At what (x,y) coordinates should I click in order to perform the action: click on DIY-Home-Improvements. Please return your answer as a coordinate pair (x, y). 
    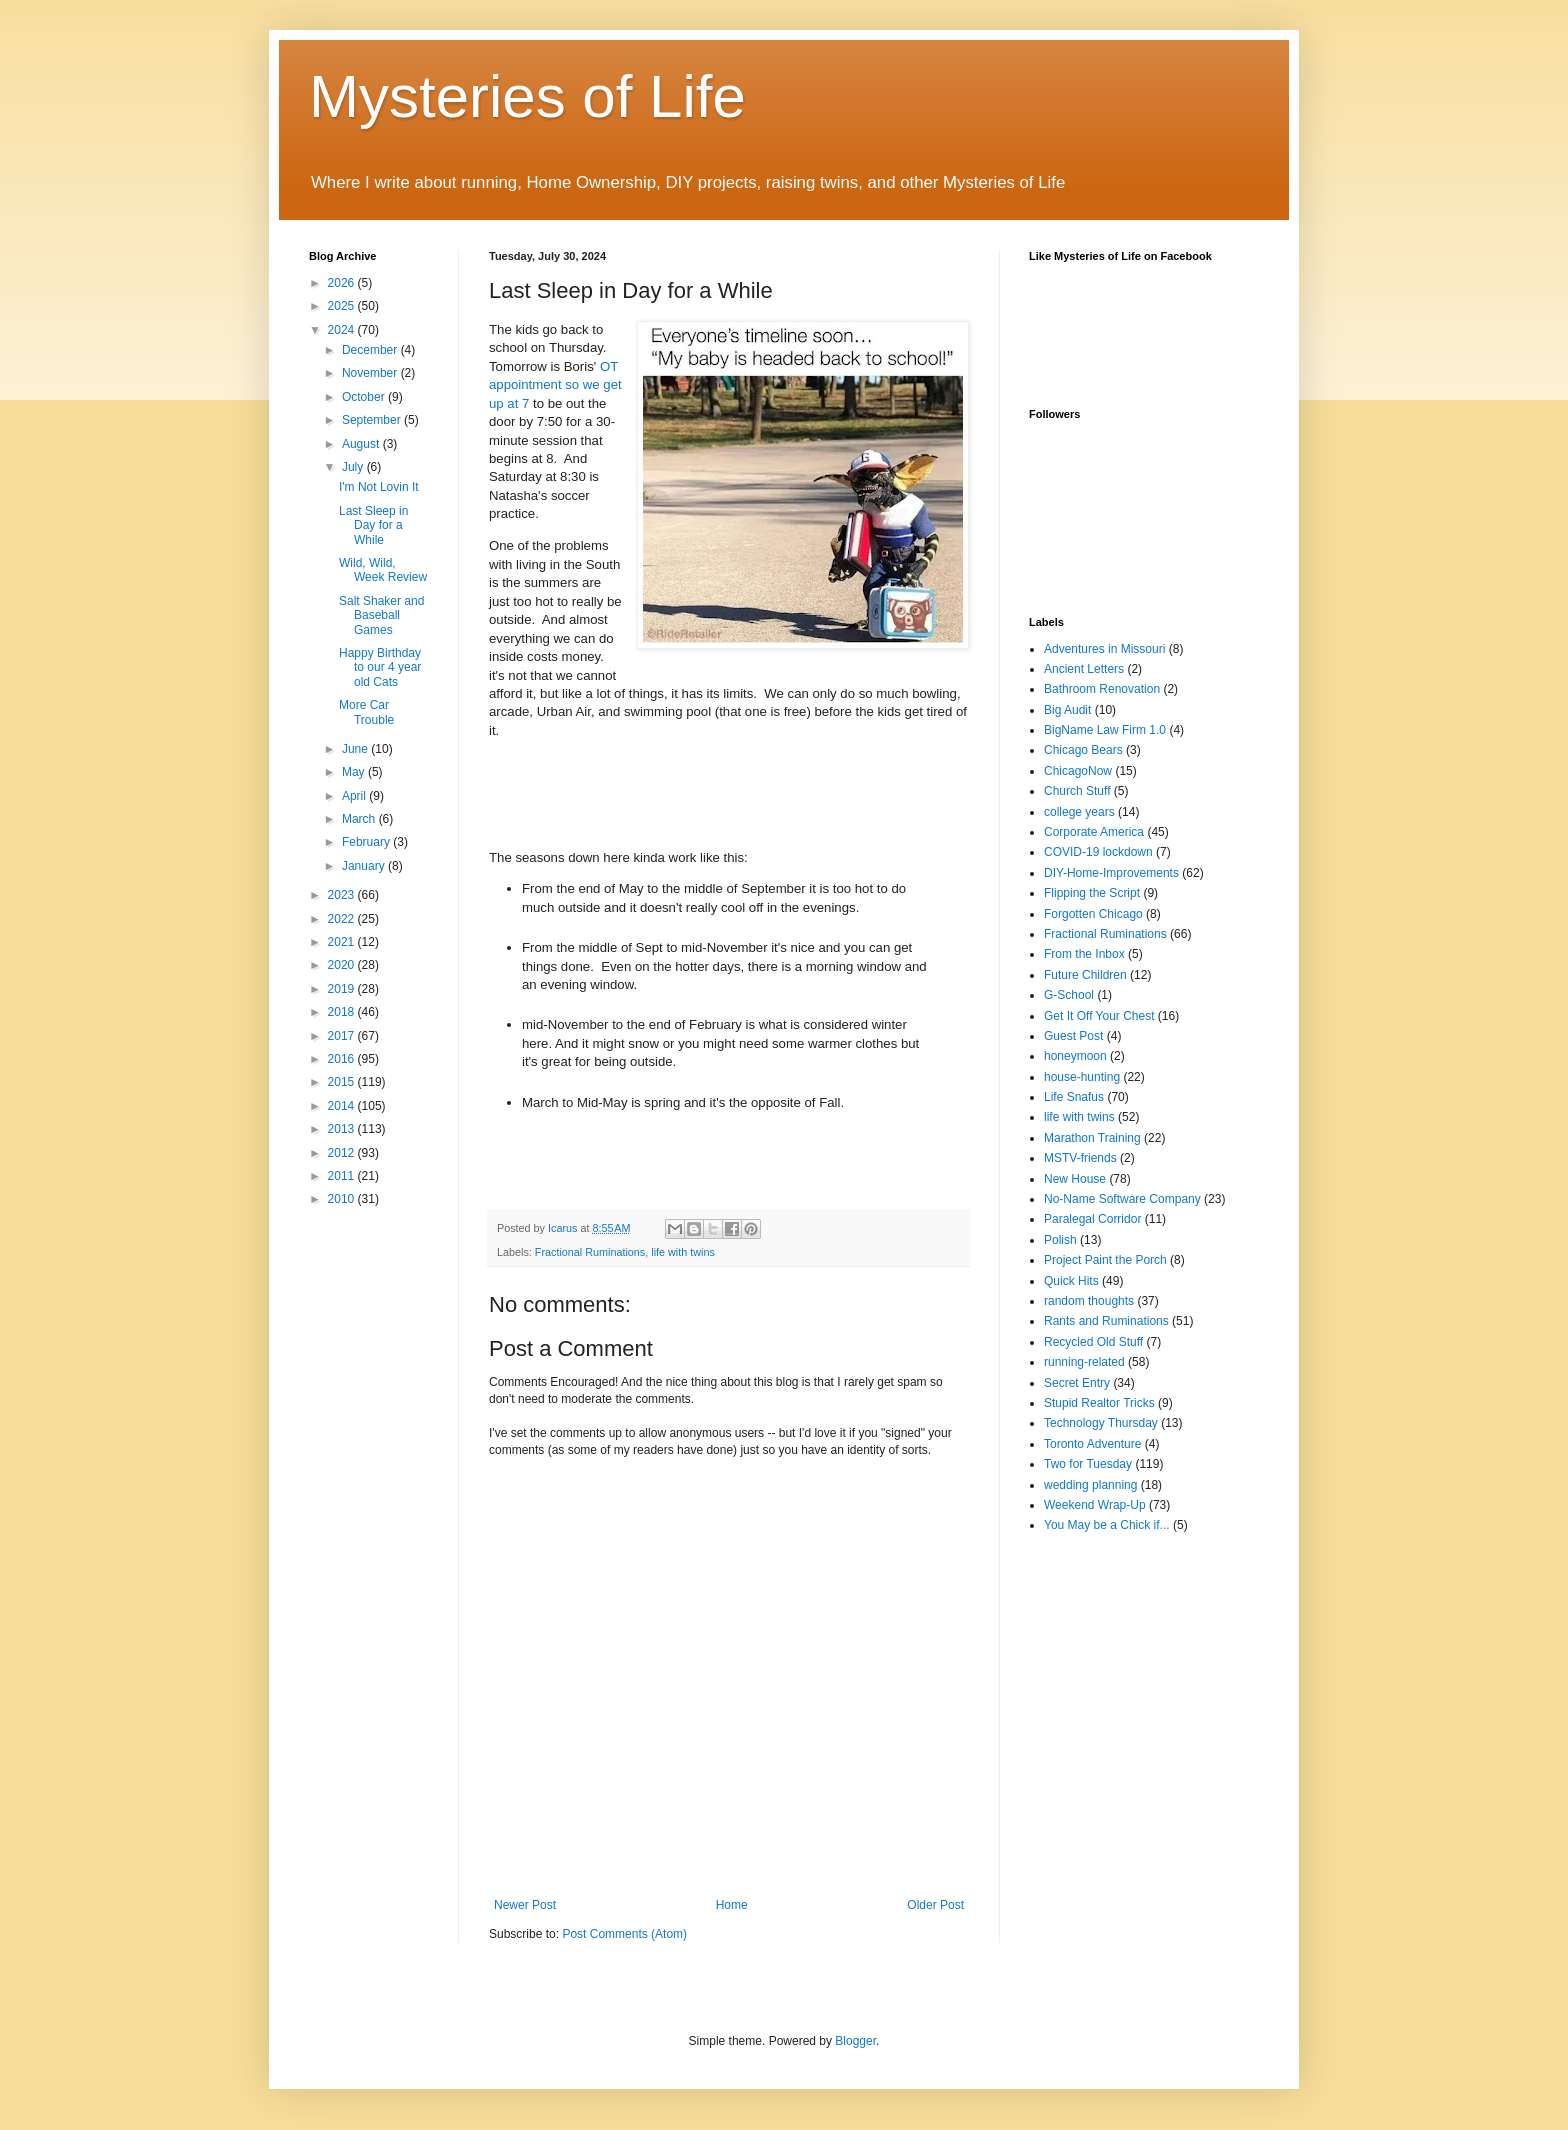
    Looking at the image, I should click on (1111, 873).